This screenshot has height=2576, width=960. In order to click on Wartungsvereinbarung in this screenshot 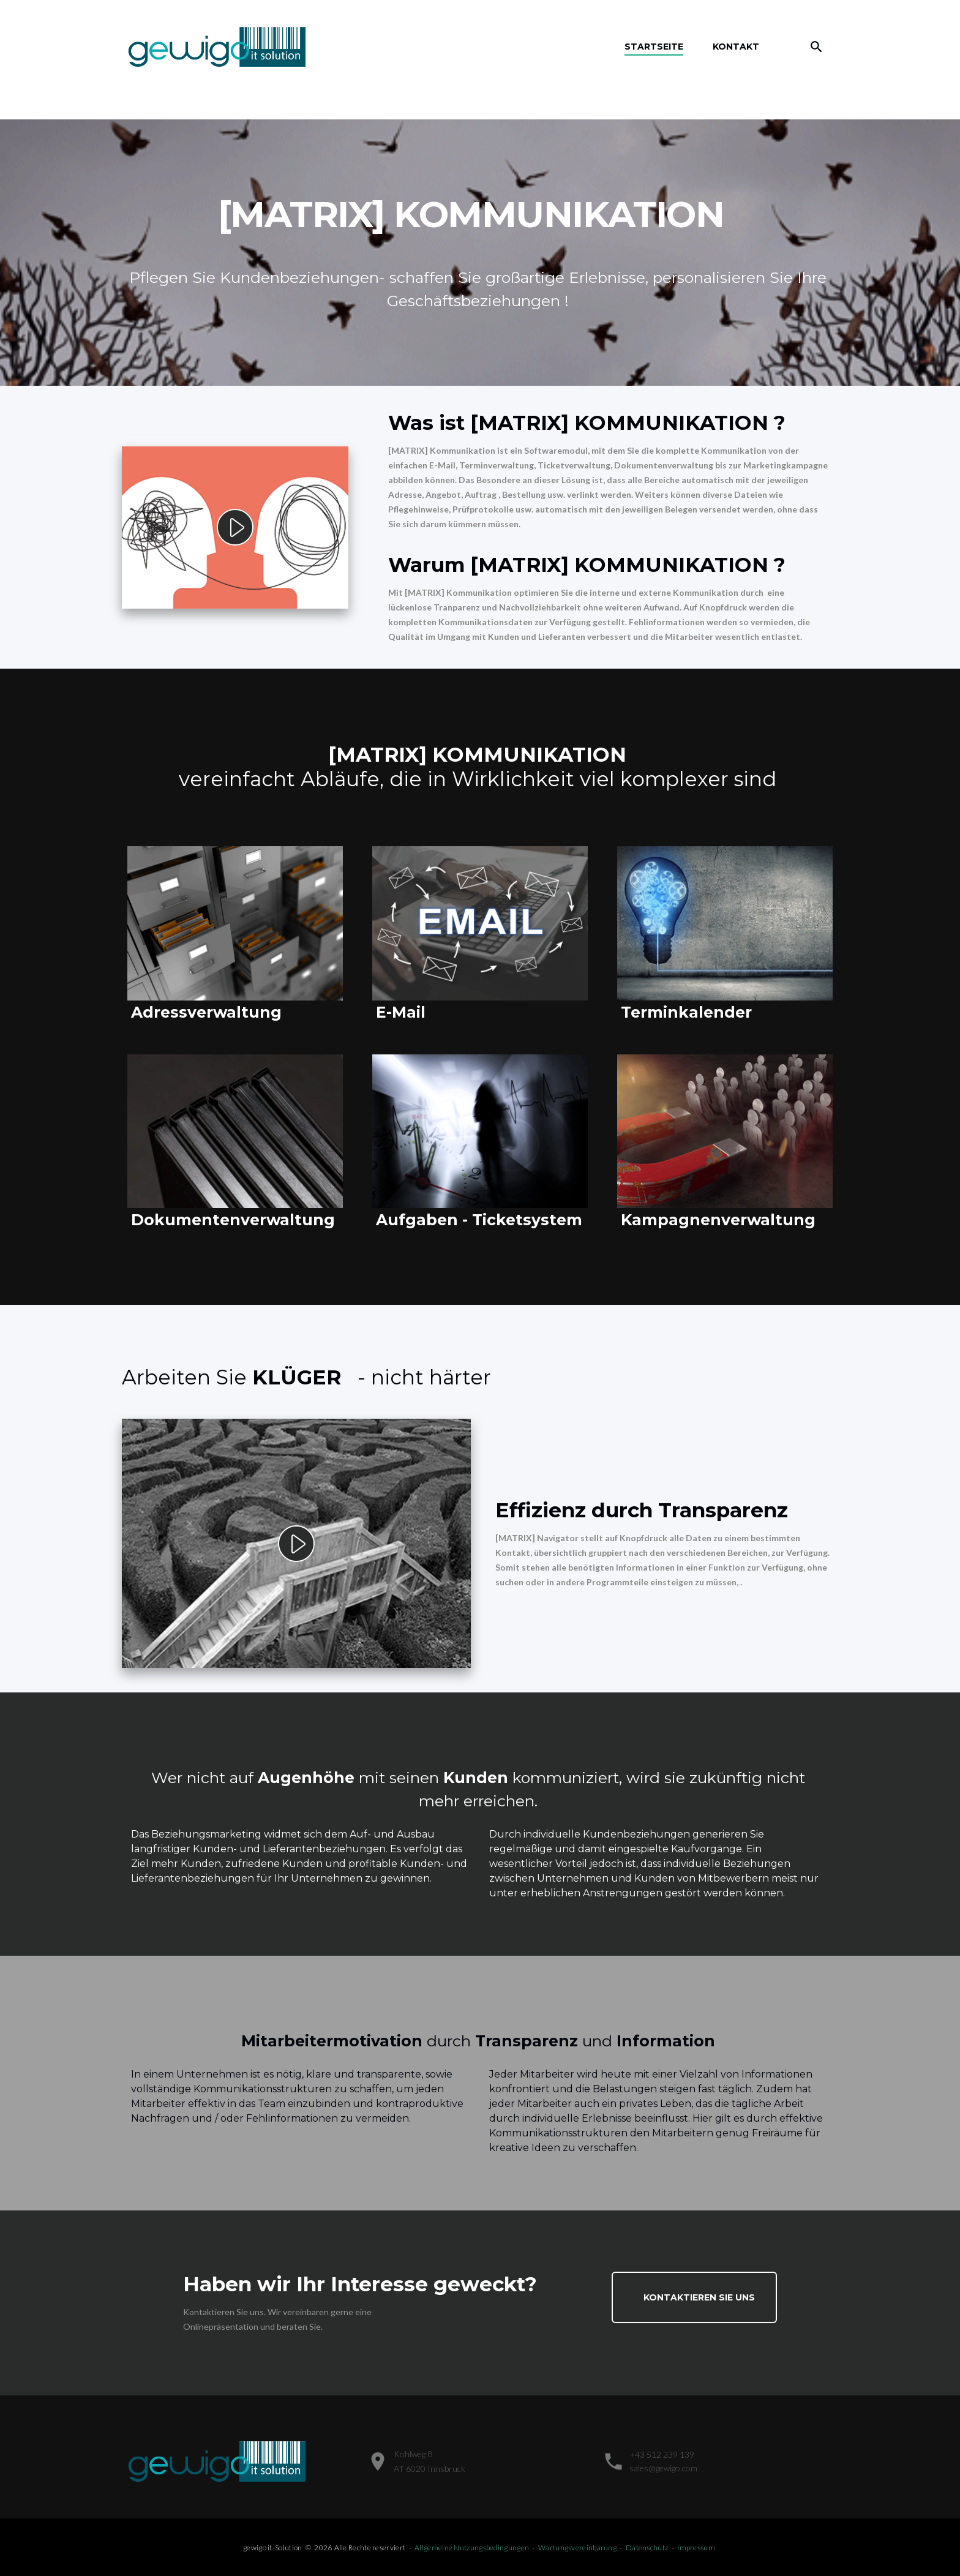, I will do `click(577, 2547)`.